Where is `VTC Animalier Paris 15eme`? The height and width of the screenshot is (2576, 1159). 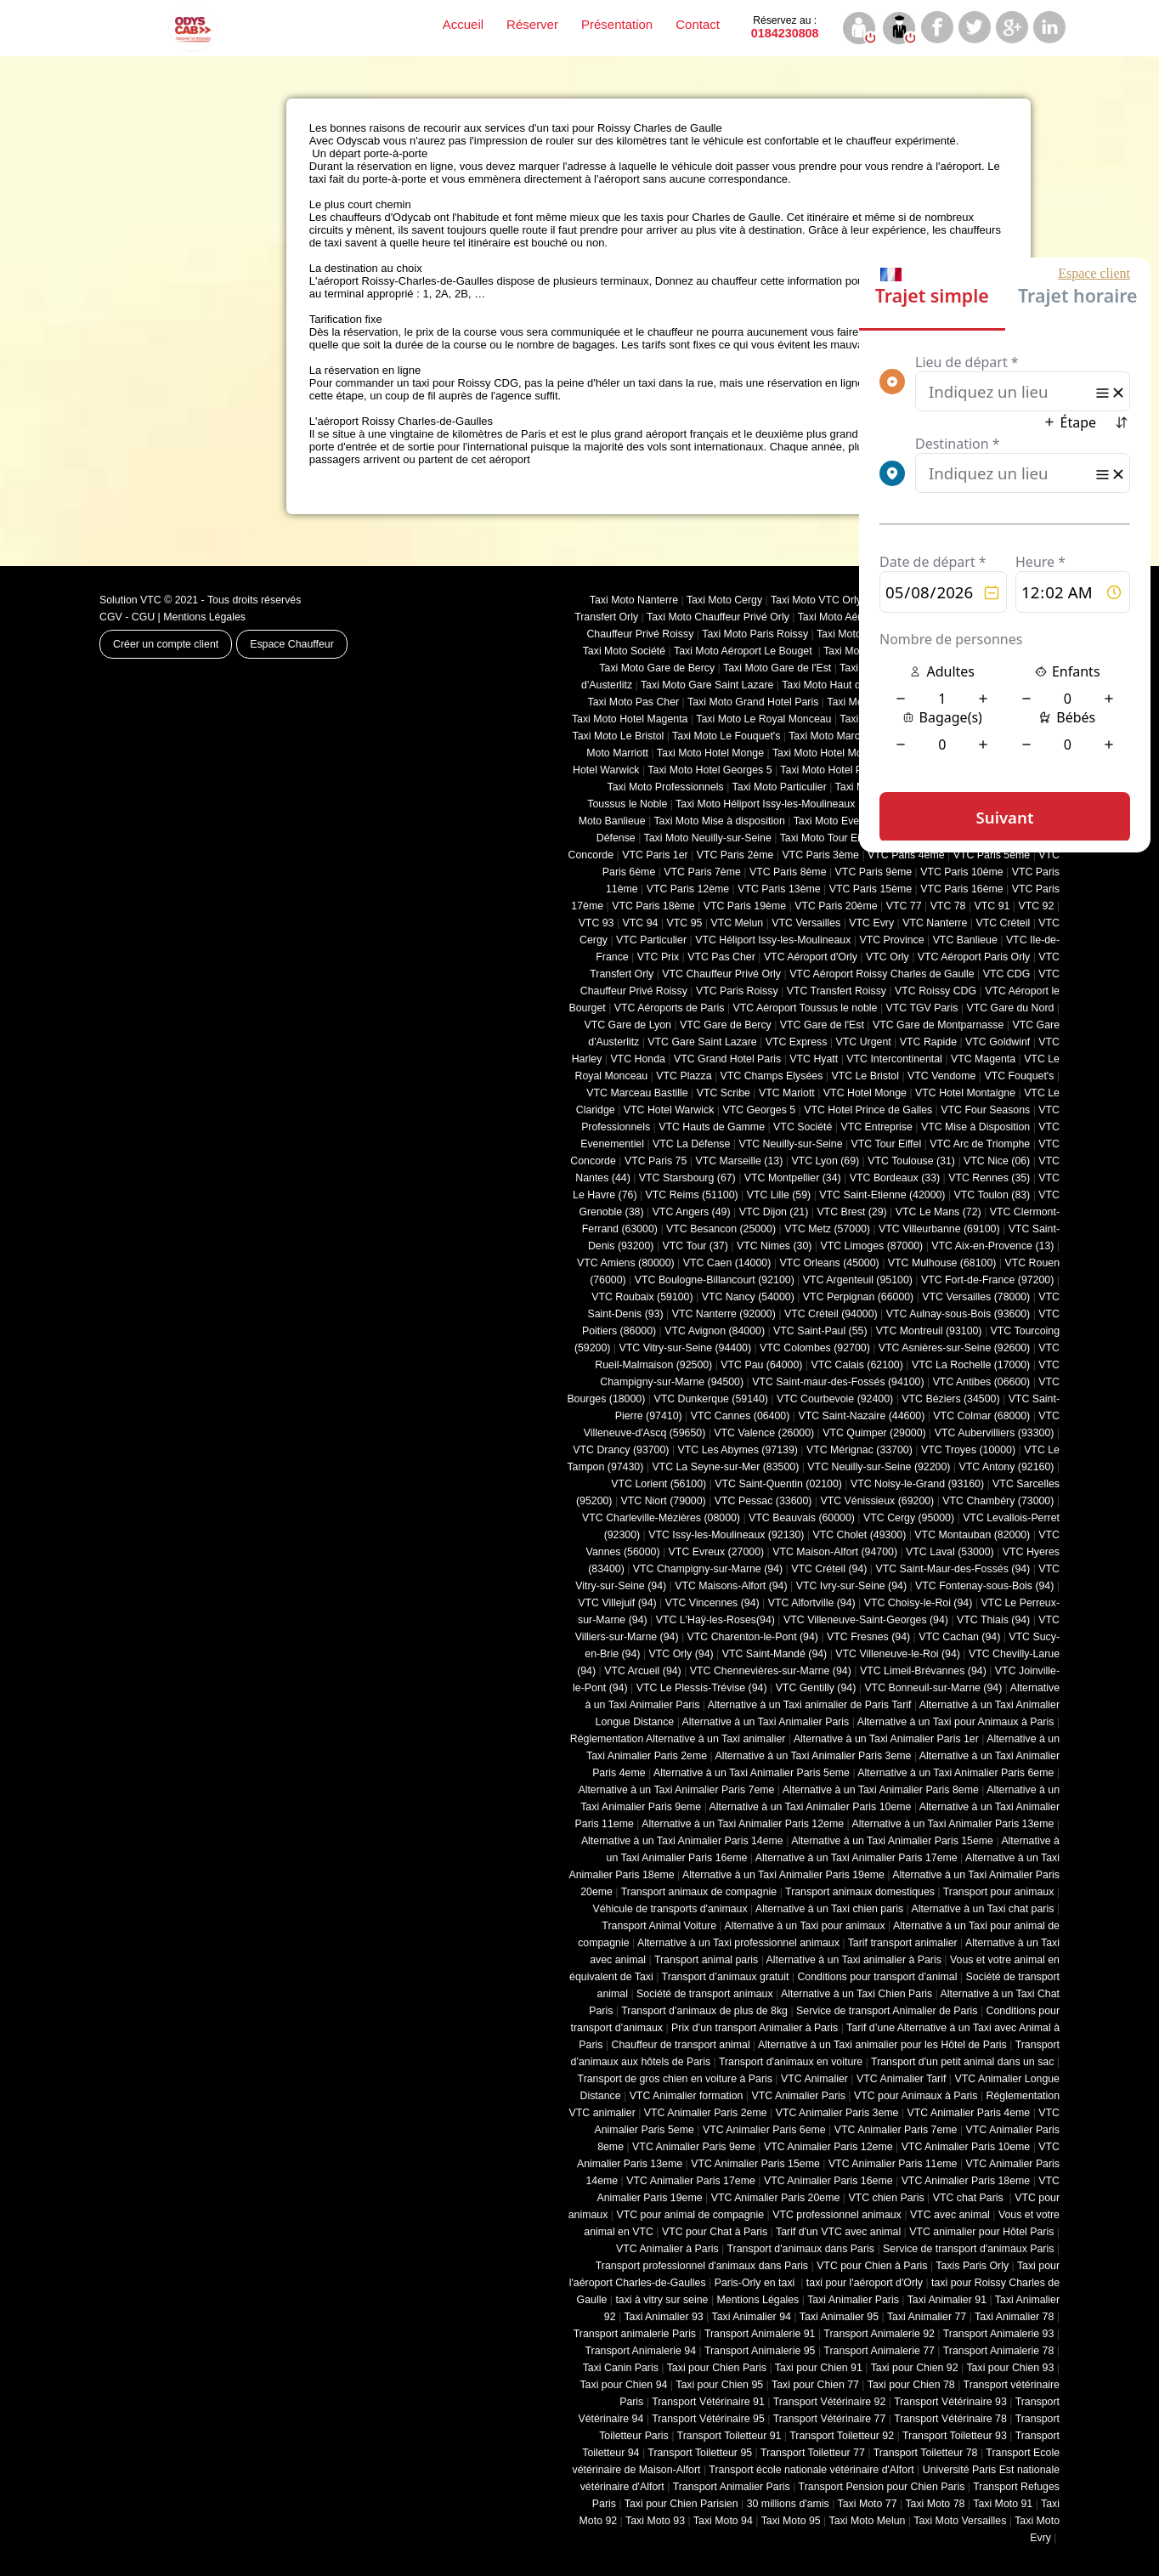
VTC Animalier Paris 15eme is located at coordinates (755, 2164).